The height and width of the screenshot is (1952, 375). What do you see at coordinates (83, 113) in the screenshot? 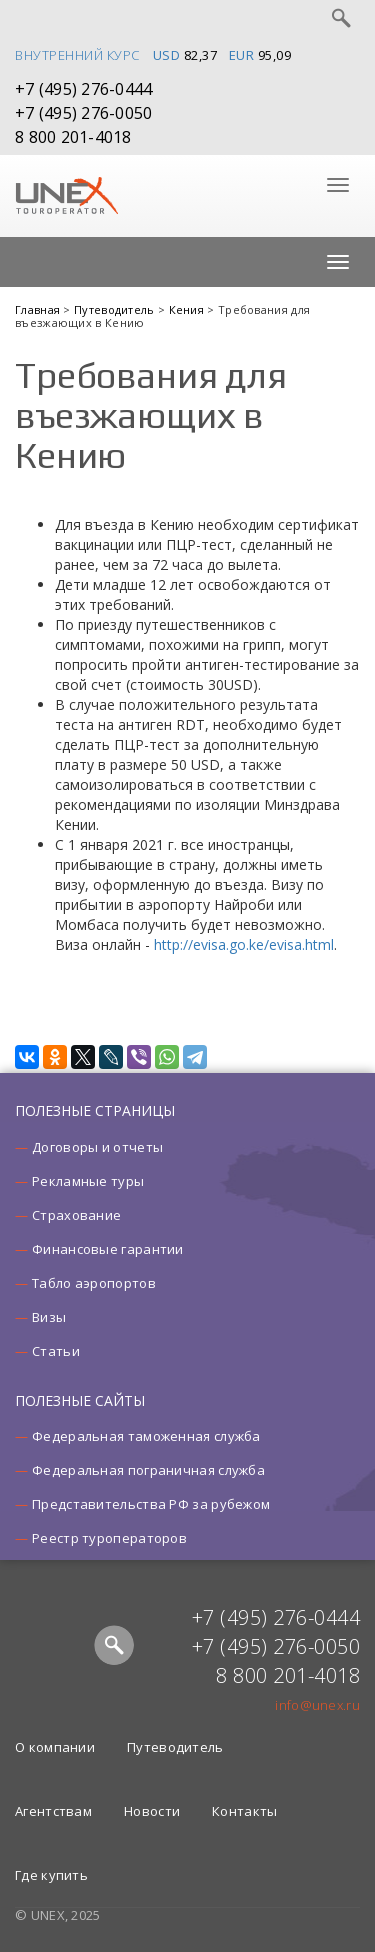
I see `+7 (495) 276-0050` at bounding box center [83, 113].